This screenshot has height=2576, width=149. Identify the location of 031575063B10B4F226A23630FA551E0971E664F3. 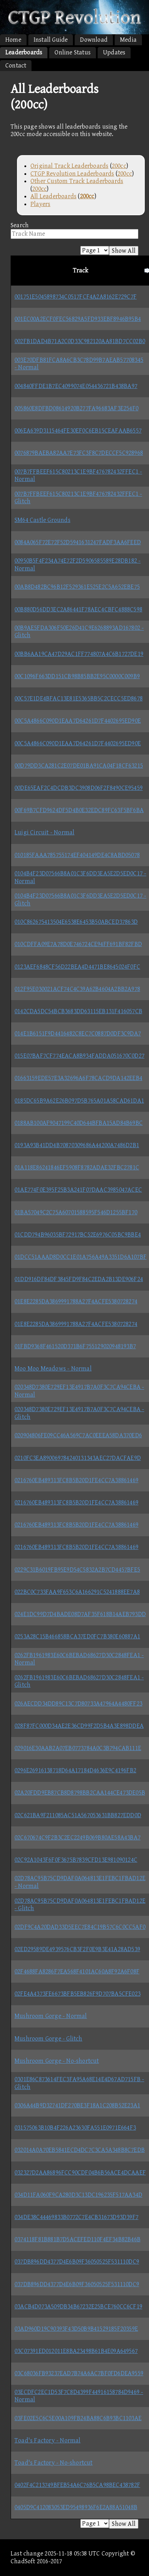
(75, 2127).